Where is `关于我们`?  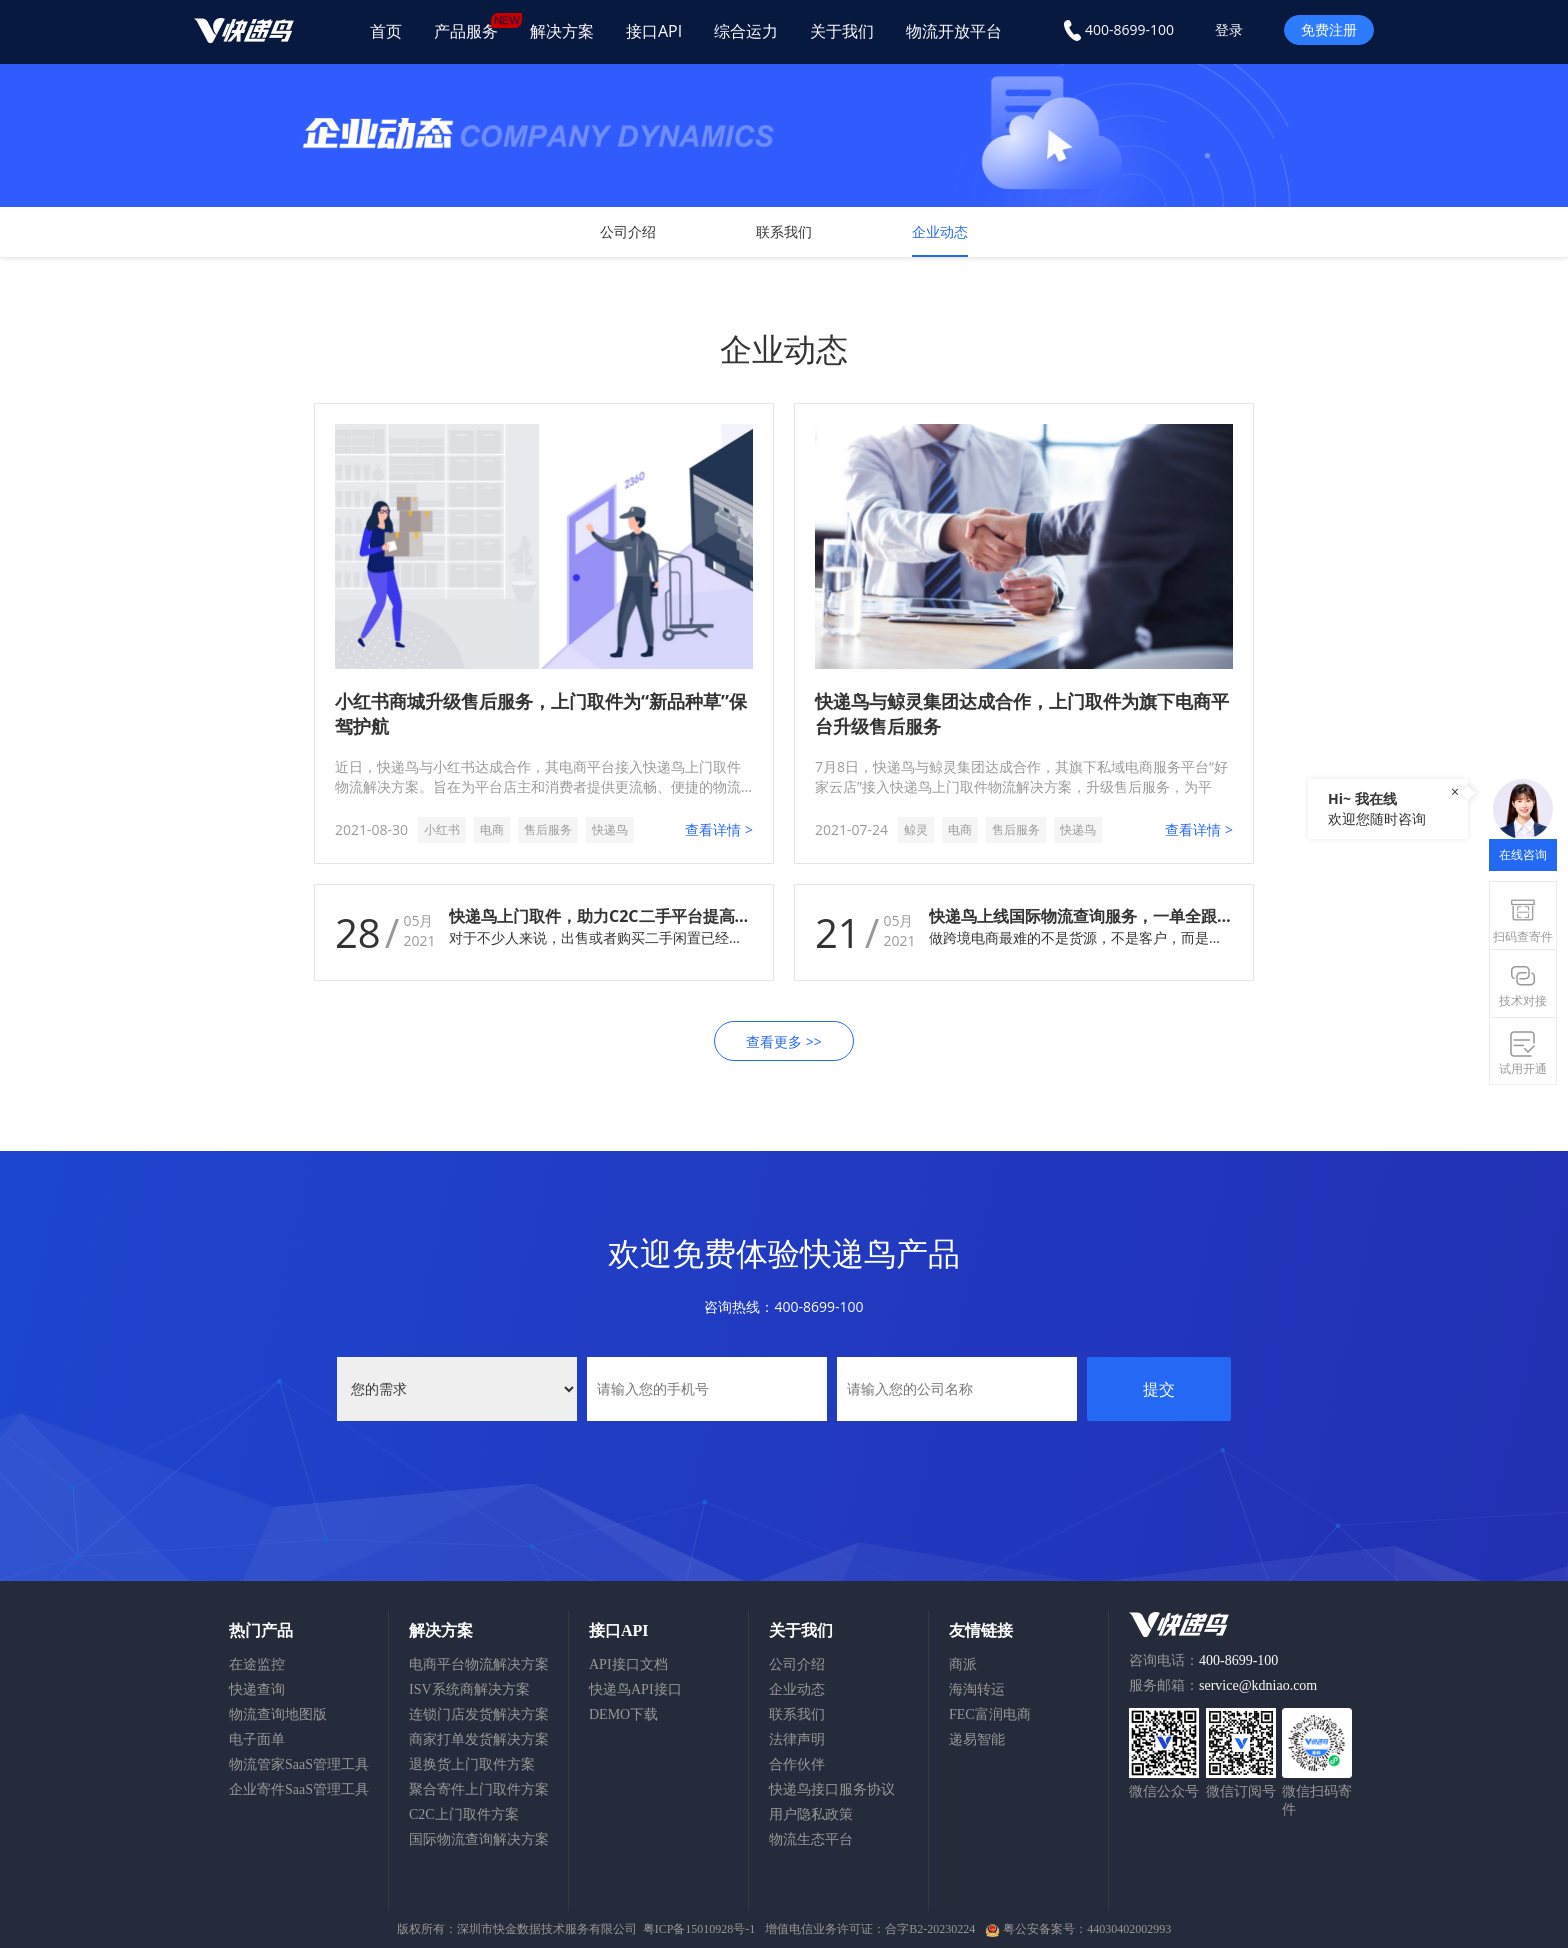 关于我们 is located at coordinates (842, 31).